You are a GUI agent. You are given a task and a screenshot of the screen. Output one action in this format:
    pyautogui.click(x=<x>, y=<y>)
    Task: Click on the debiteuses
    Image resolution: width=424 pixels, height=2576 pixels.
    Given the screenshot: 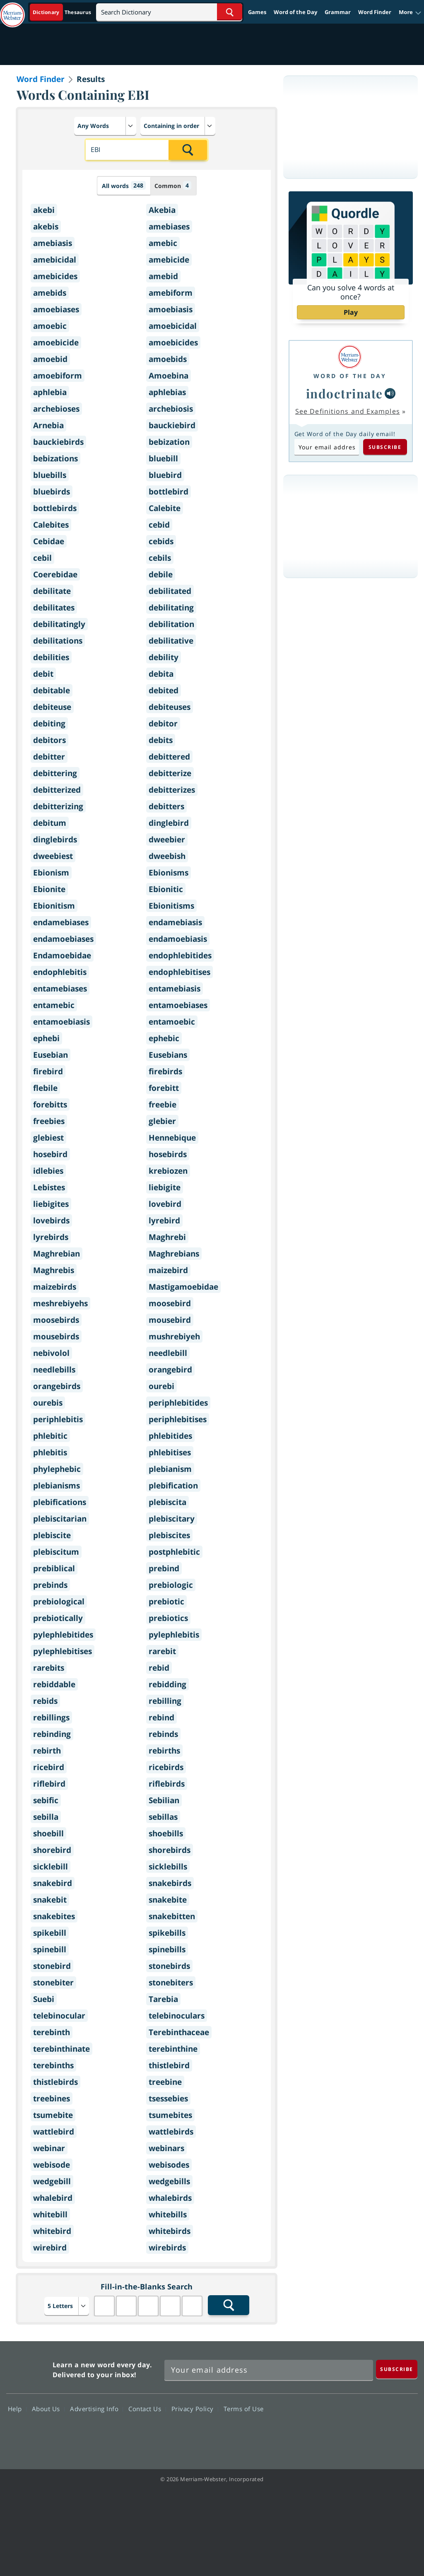 What is the action you would take?
    pyautogui.click(x=169, y=707)
    